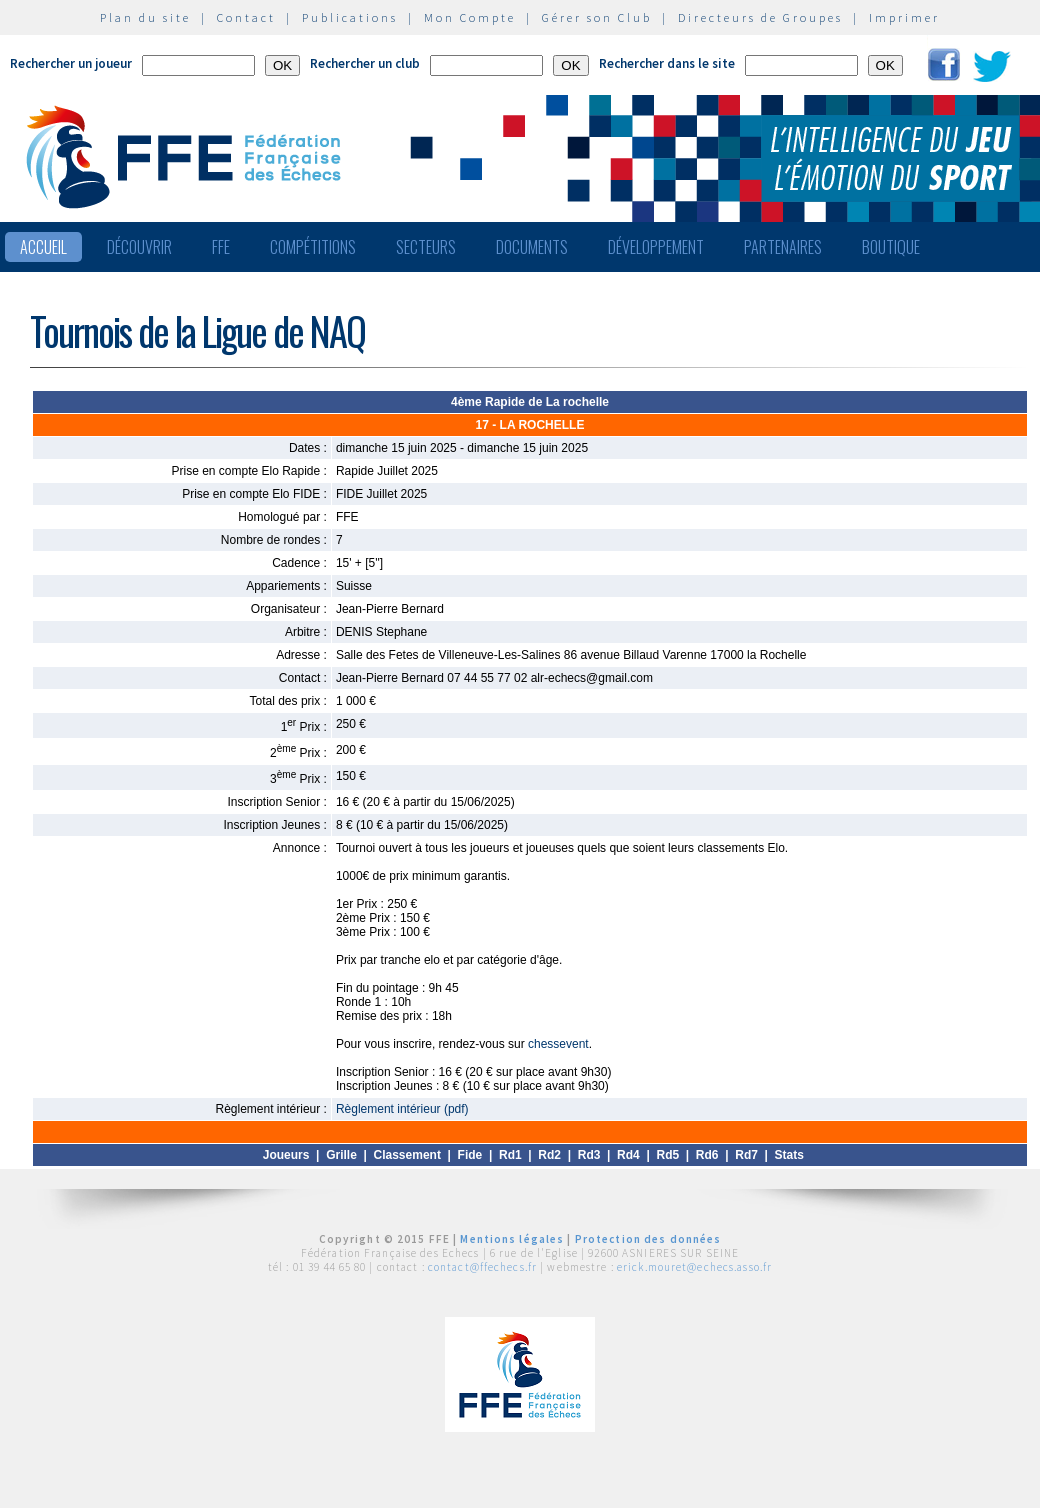  Describe the element at coordinates (350, 17) in the screenshot. I see `Publications` at that location.